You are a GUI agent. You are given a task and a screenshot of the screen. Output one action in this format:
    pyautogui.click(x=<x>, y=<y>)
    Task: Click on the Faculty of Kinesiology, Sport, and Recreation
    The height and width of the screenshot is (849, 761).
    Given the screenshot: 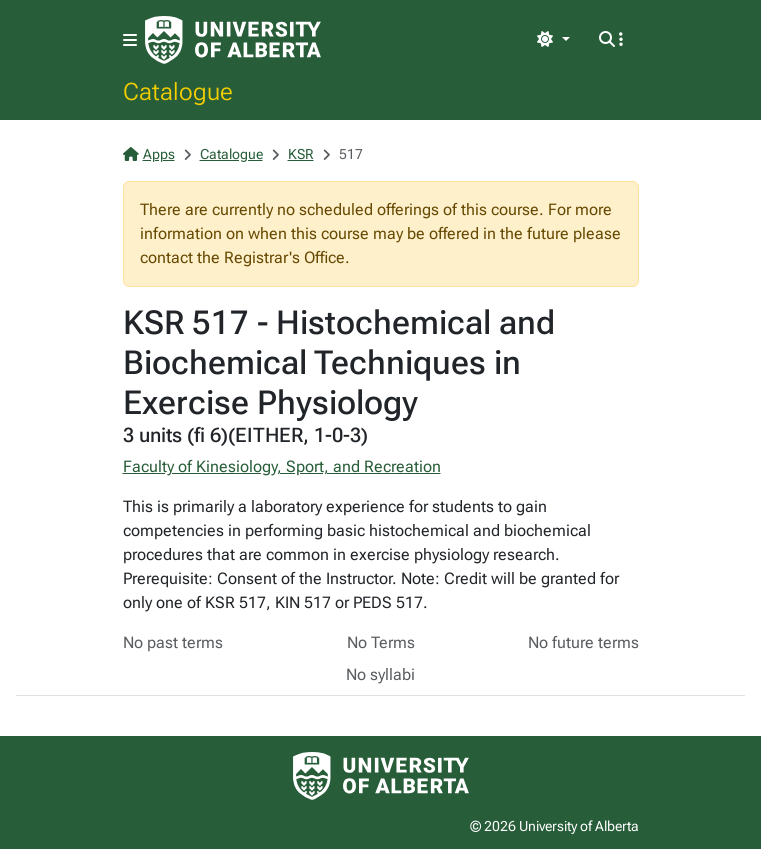 What is the action you would take?
    pyautogui.click(x=282, y=466)
    